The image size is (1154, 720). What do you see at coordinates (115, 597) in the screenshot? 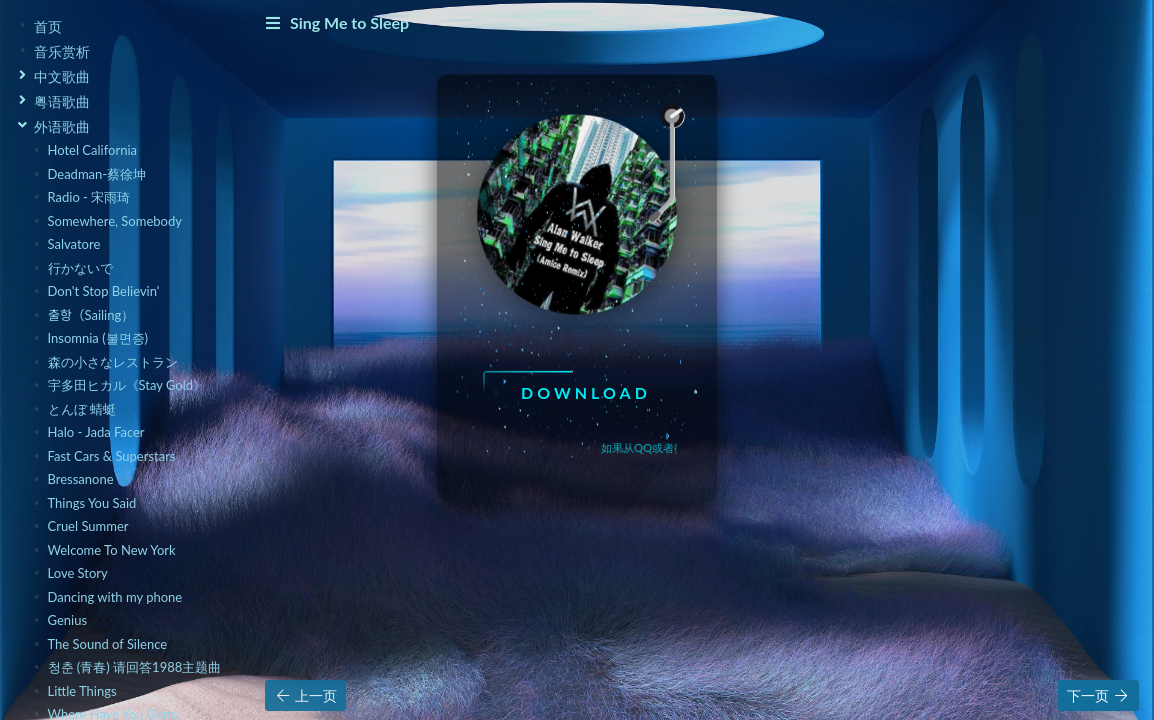
I see `Dancing with my phone` at bounding box center [115, 597].